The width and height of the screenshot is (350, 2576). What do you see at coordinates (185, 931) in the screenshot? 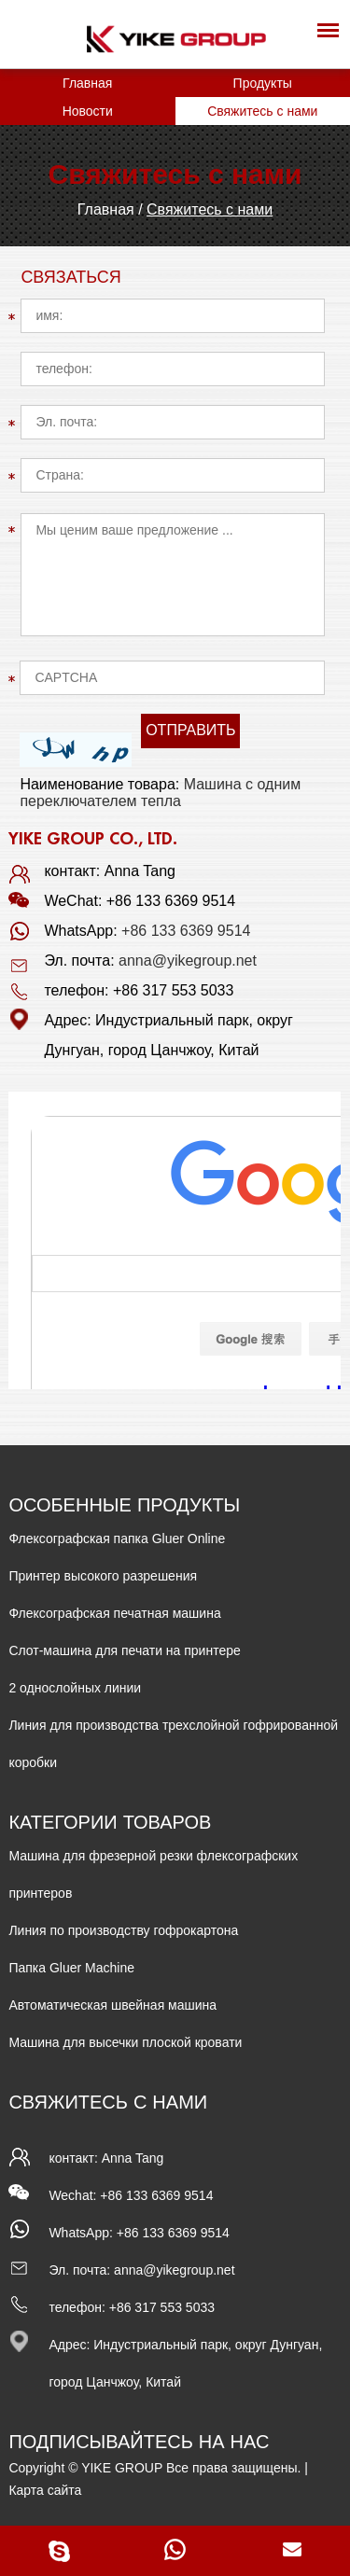
I see `+86 133 6369 9514` at bounding box center [185, 931].